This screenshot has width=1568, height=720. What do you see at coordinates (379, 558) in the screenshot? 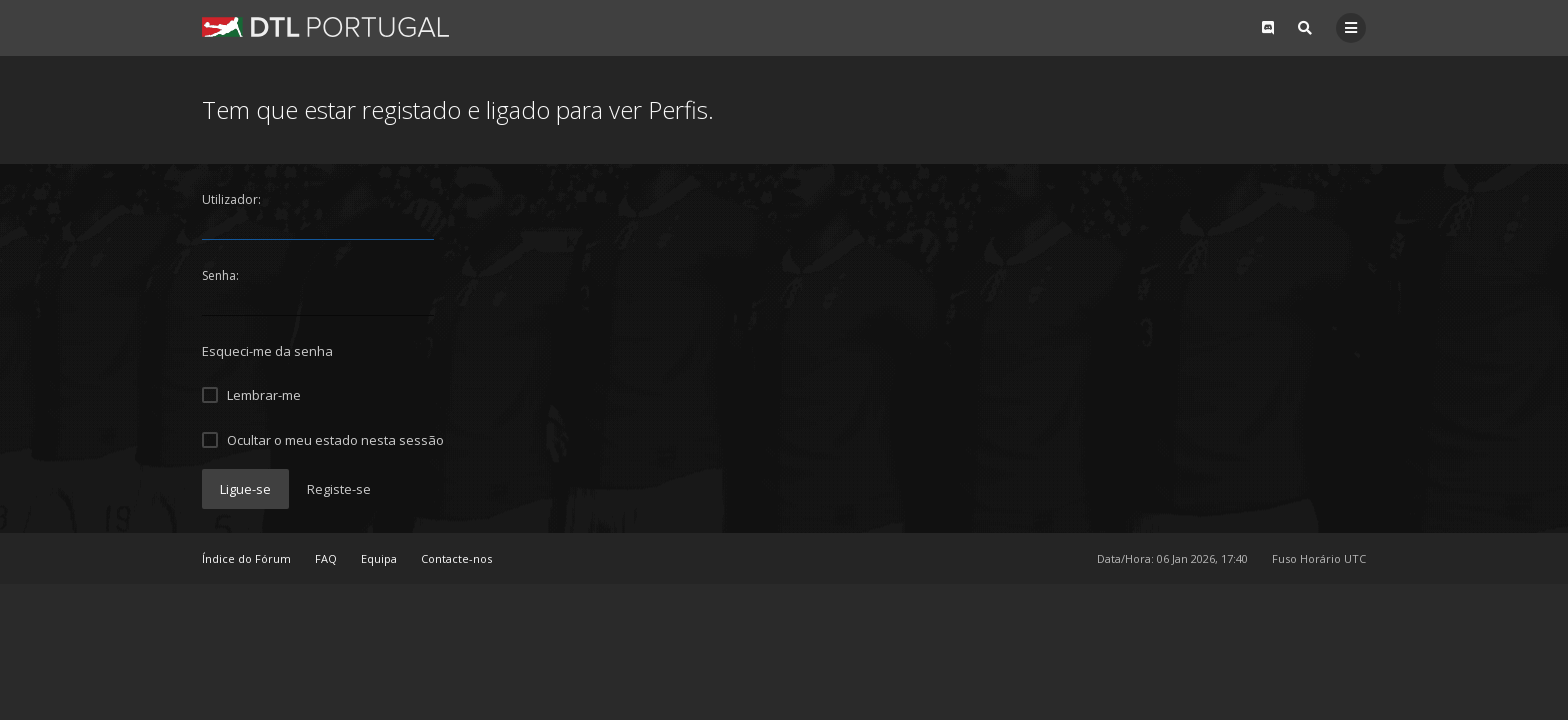
I see `Equipa` at bounding box center [379, 558].